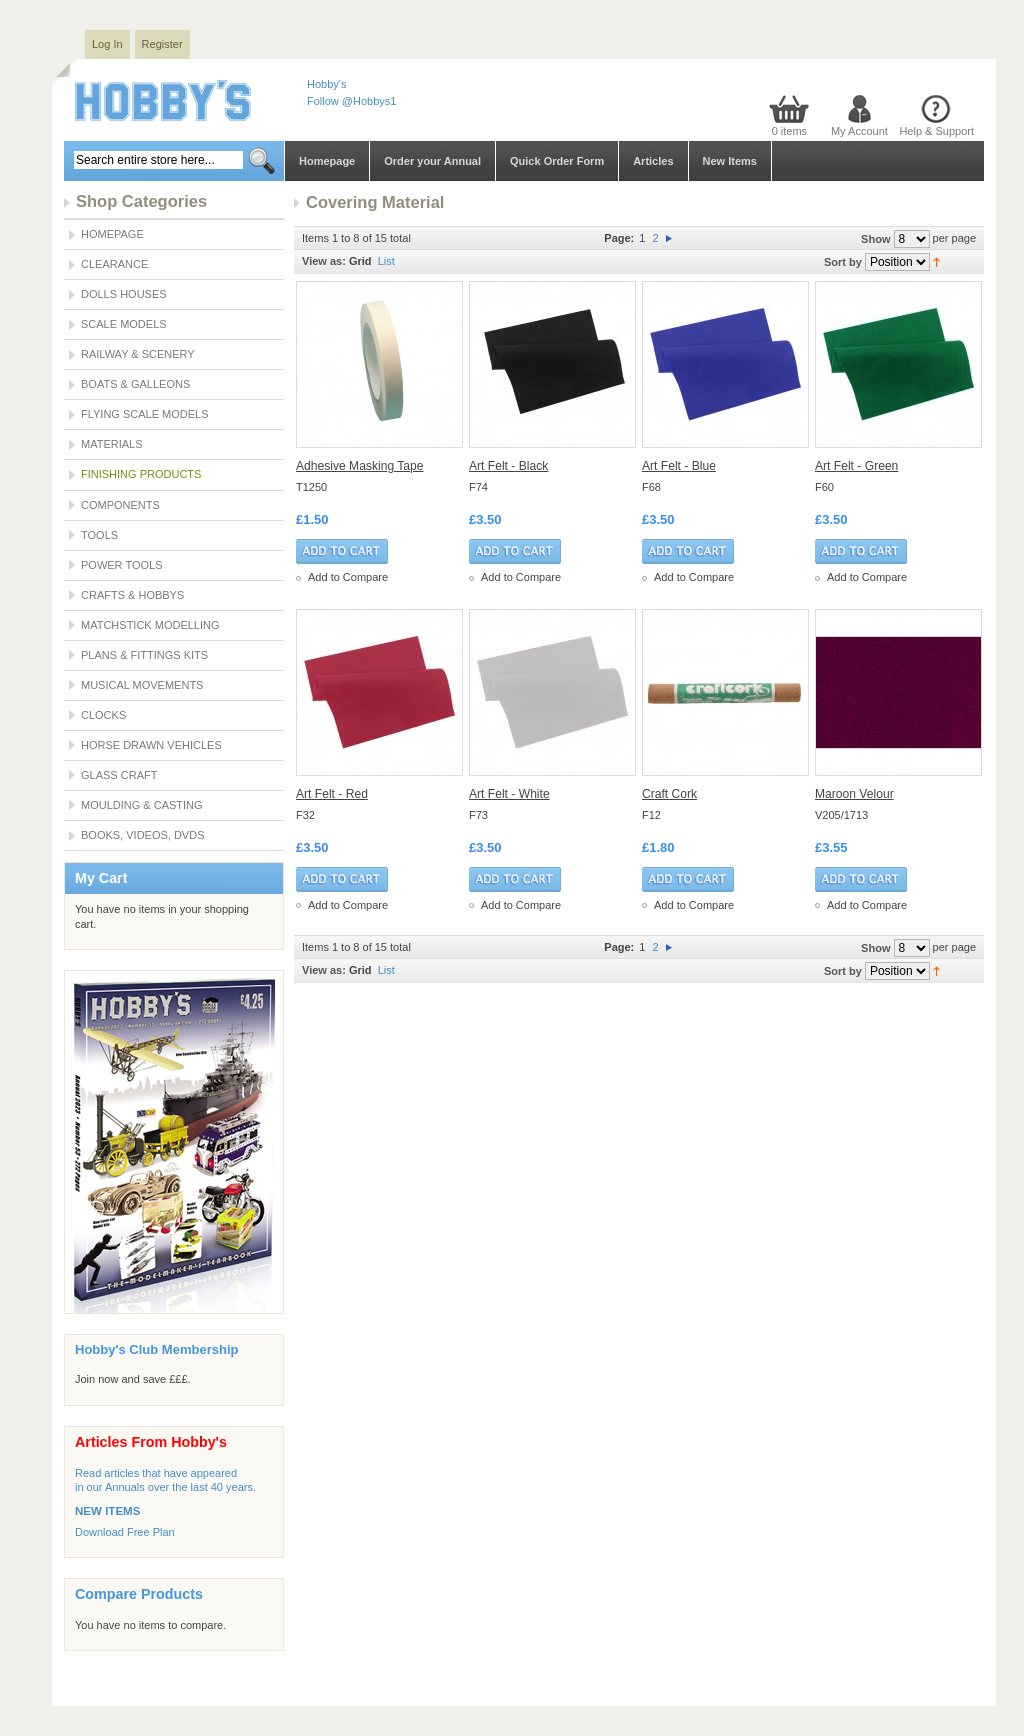 This screenshot has width=1024, height=1736. What do you see at coordinates (859, 131) in the screenshot?
I see `My Account` at bounding box center [859, 131].